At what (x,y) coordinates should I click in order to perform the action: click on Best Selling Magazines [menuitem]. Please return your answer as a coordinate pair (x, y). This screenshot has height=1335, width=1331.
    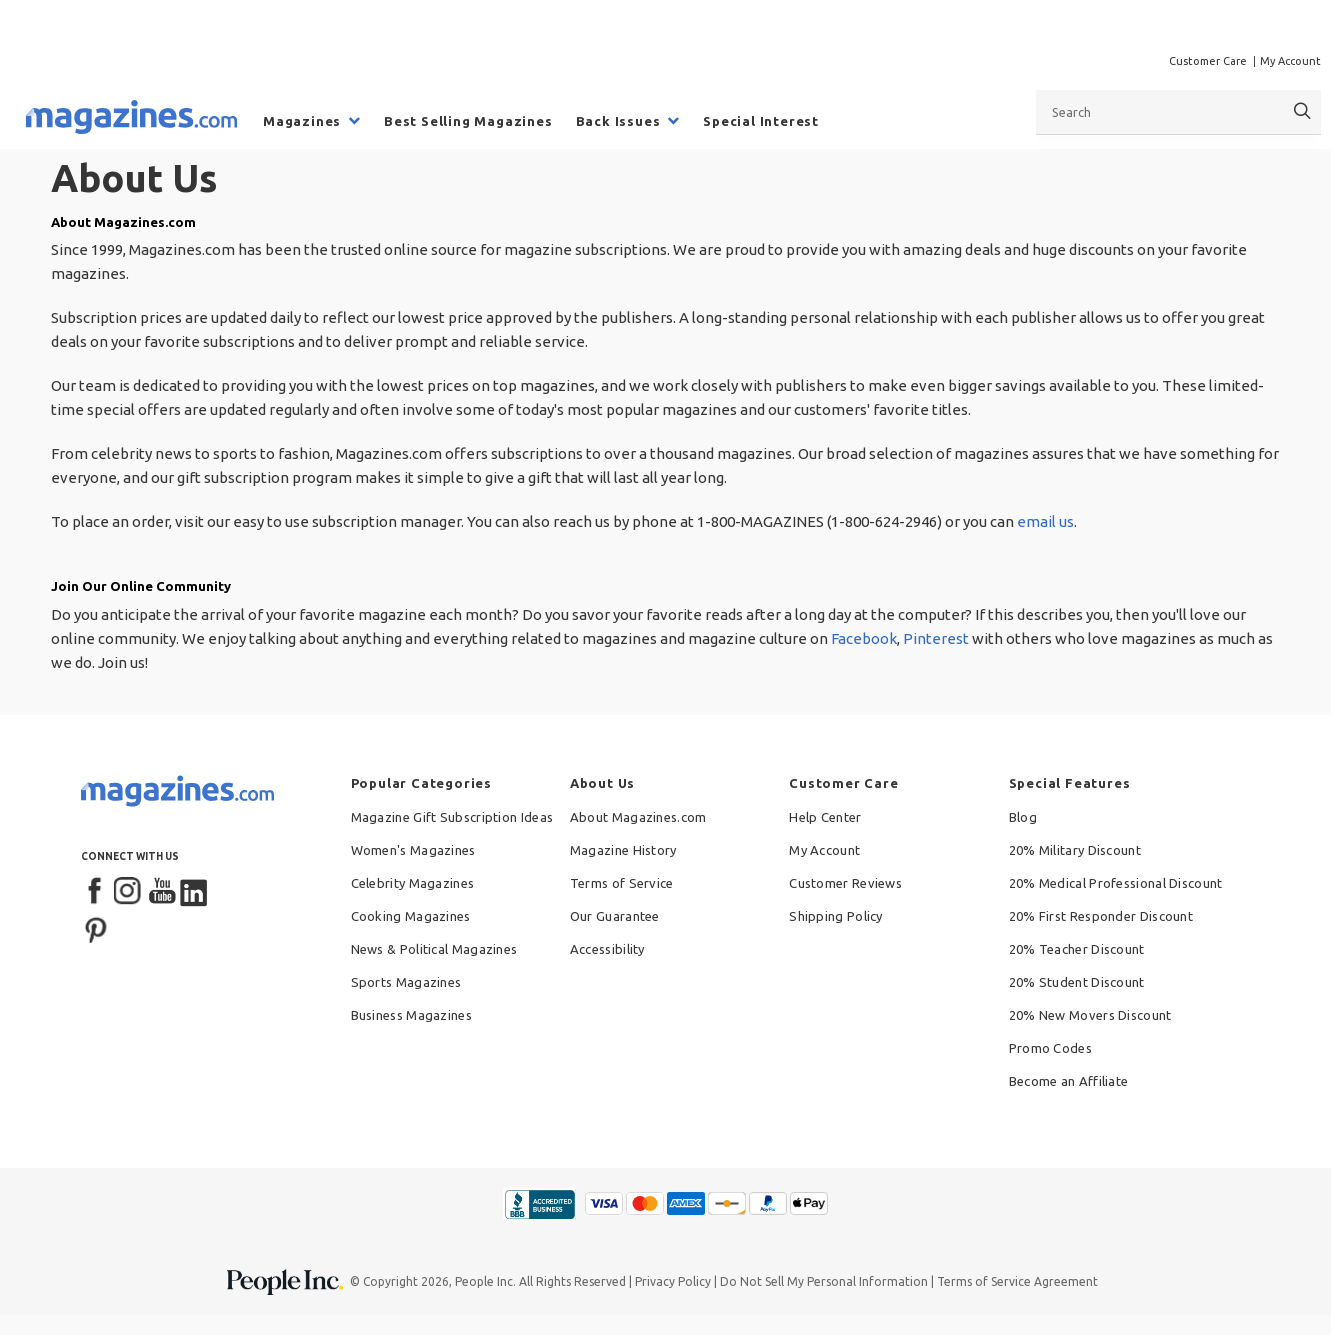
    Looking at the image, I should click on (468, 121).